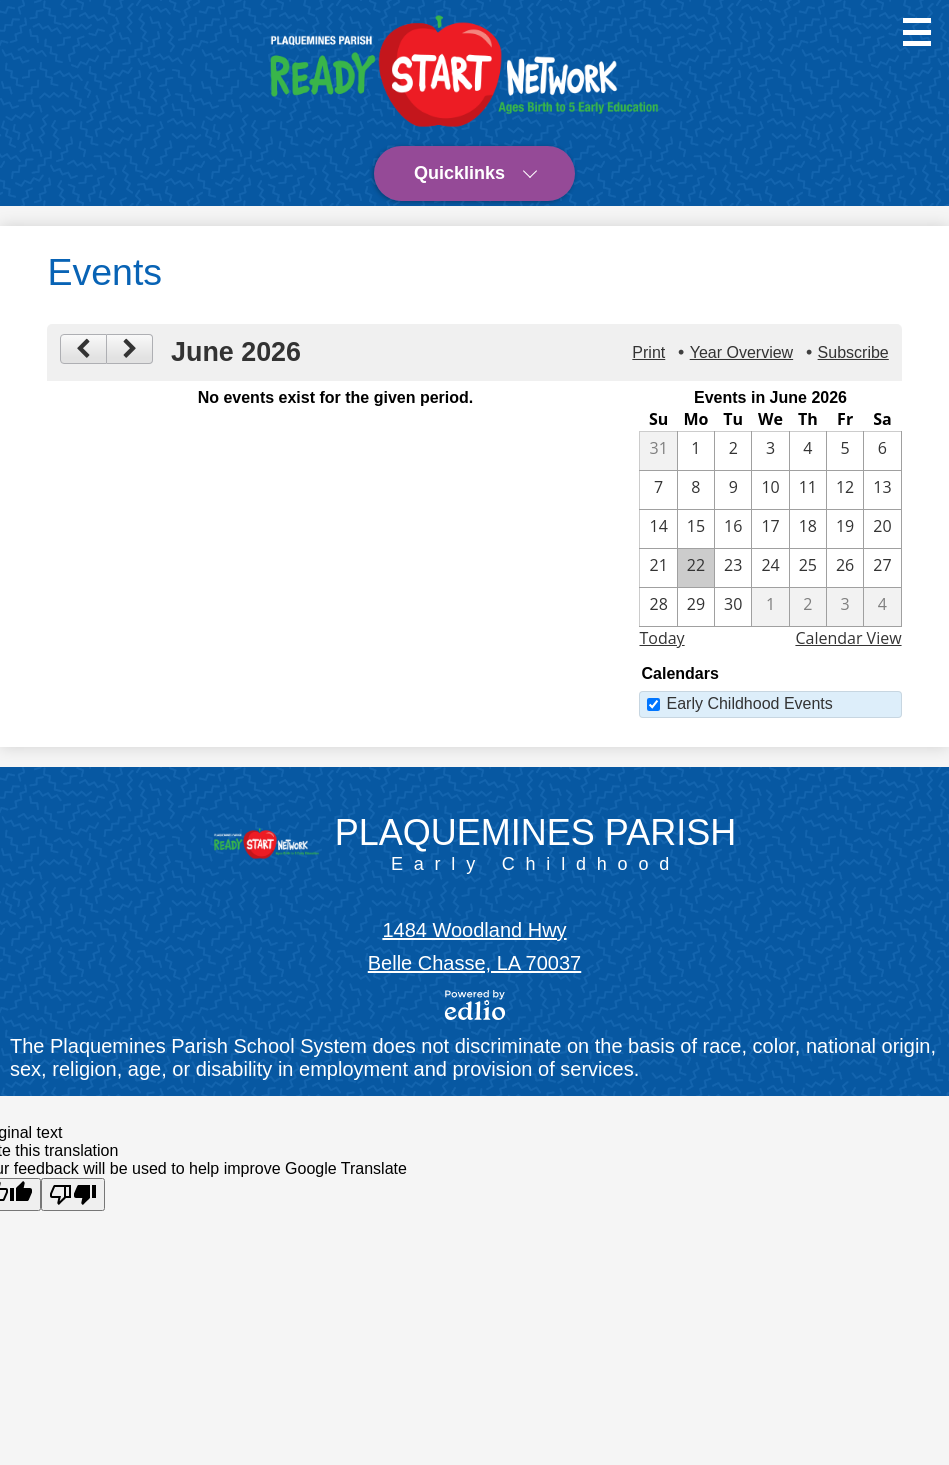  What do you see at coordinates (882, 529) in the screenshot?
I see `[6 / 20]` at bounding box center [882, 529].